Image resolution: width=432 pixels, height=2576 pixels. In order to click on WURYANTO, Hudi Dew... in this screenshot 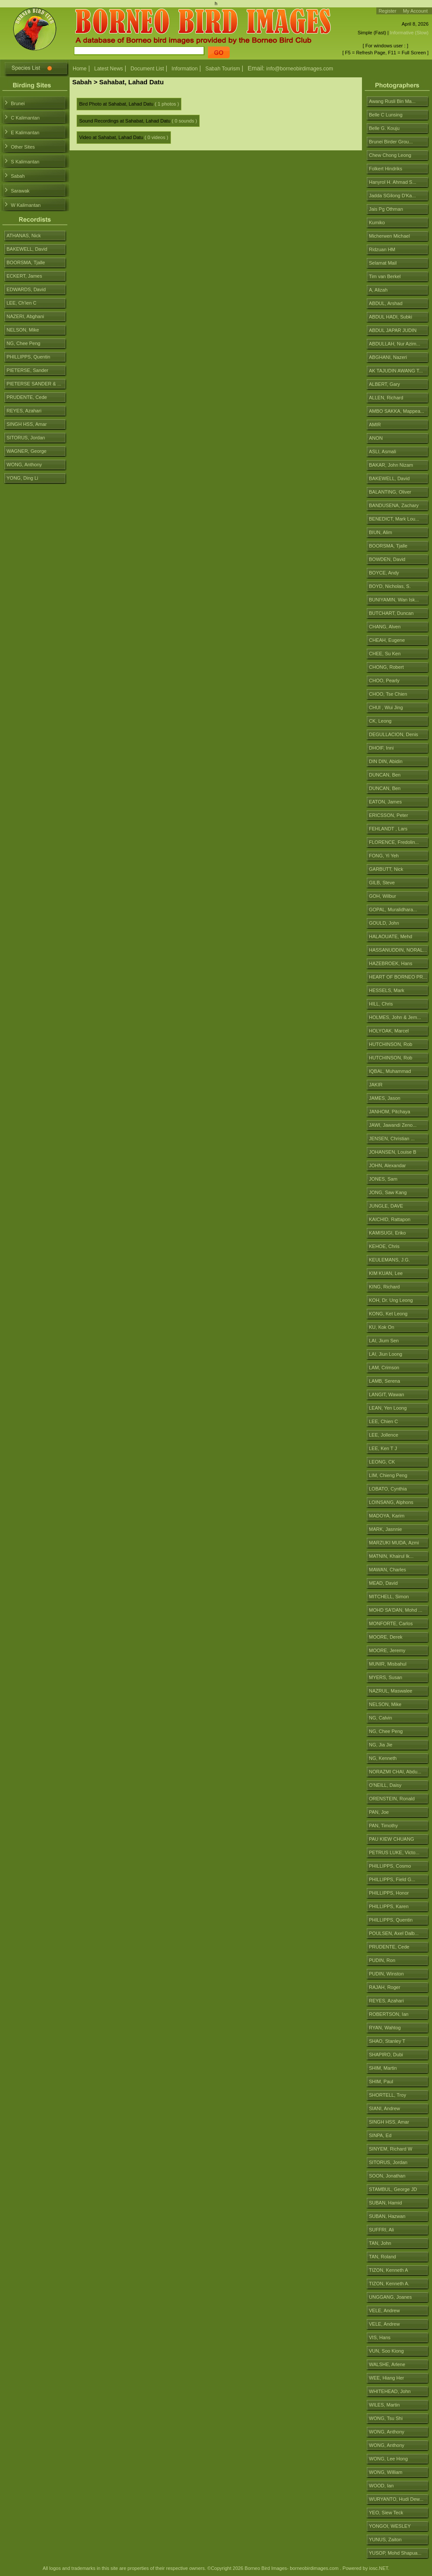, I will do `click(396, 2499)`.